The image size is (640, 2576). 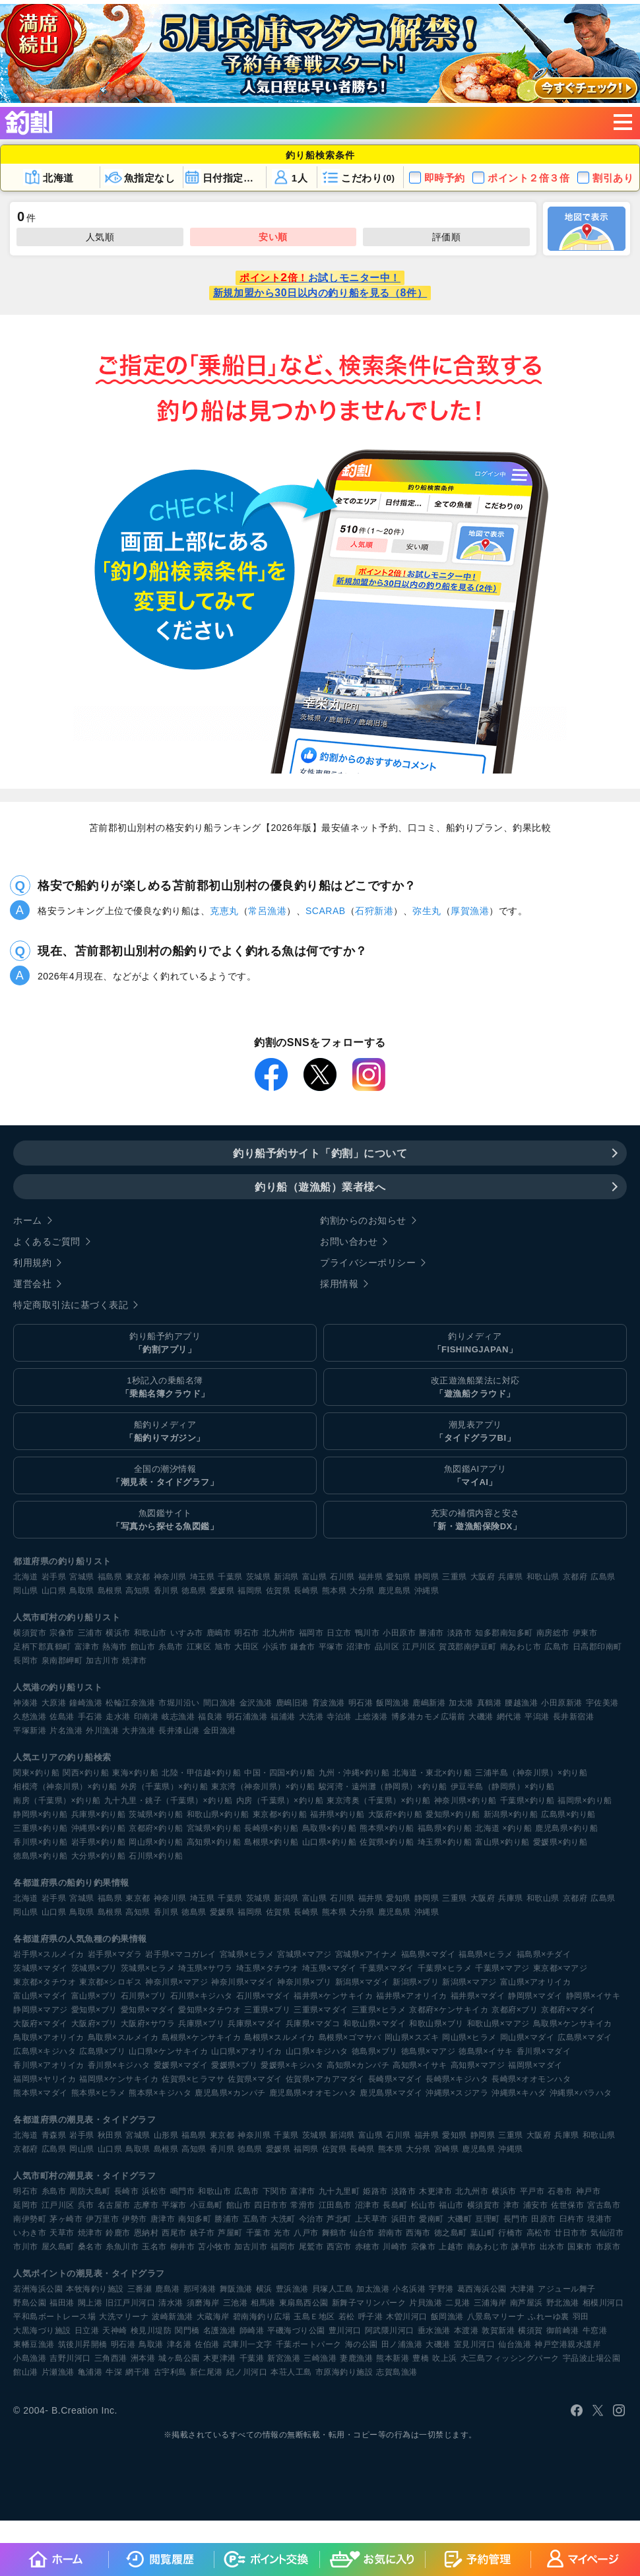 I want to click on 武庫川一文字, so click(x=247, y=2344).